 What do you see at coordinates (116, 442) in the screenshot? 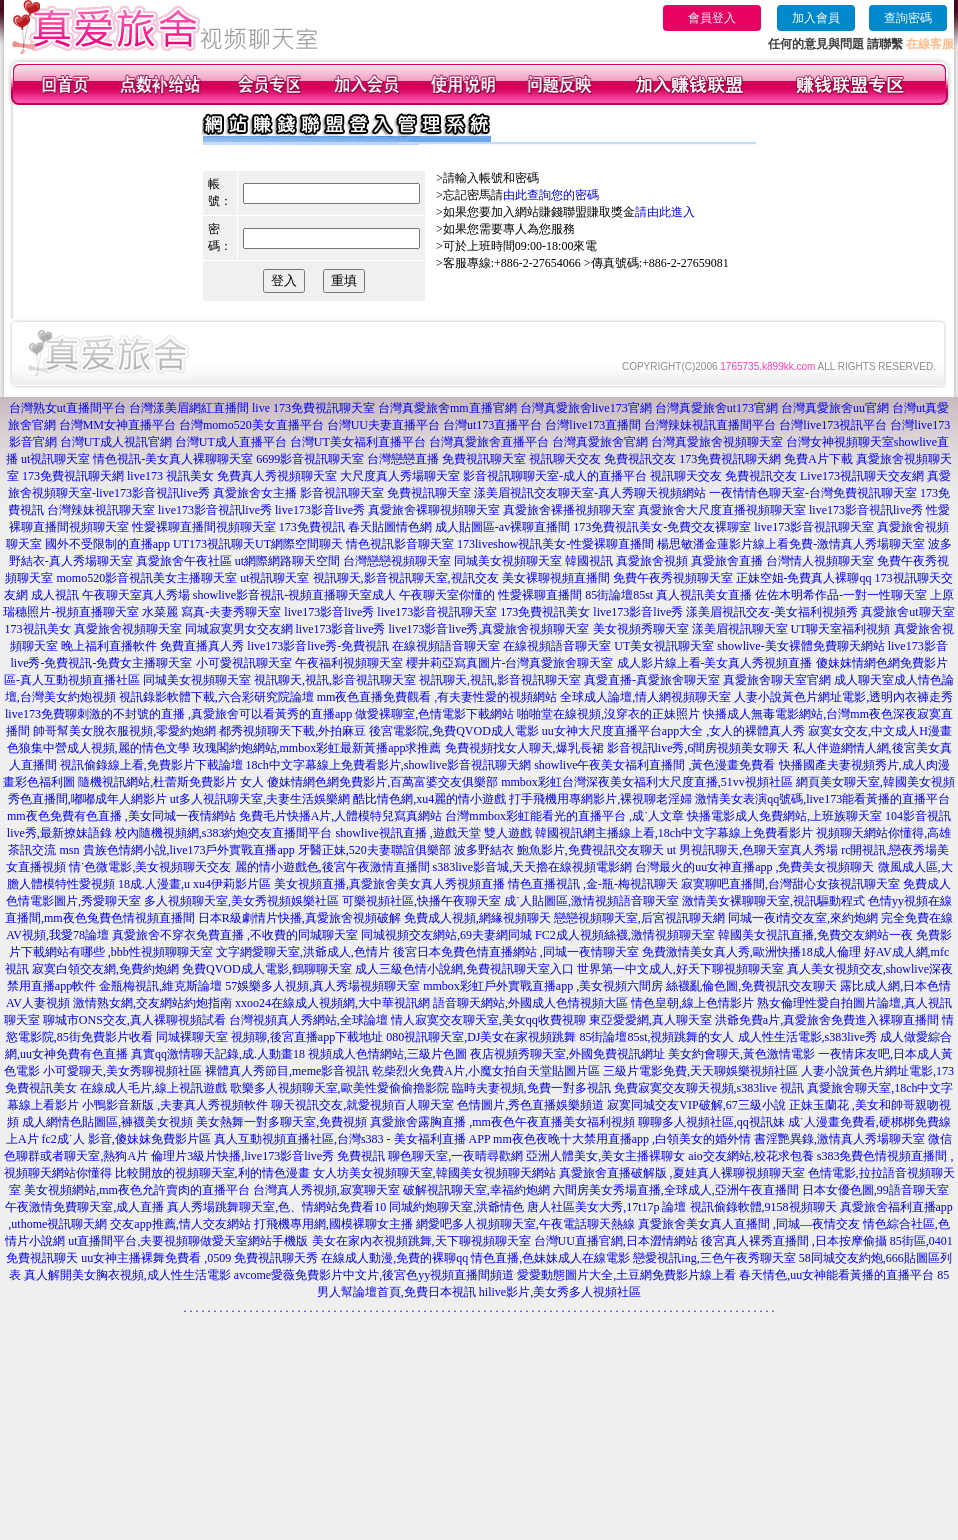
I see `台灣UT成人視訊官網` at bounding box center [116, 442].